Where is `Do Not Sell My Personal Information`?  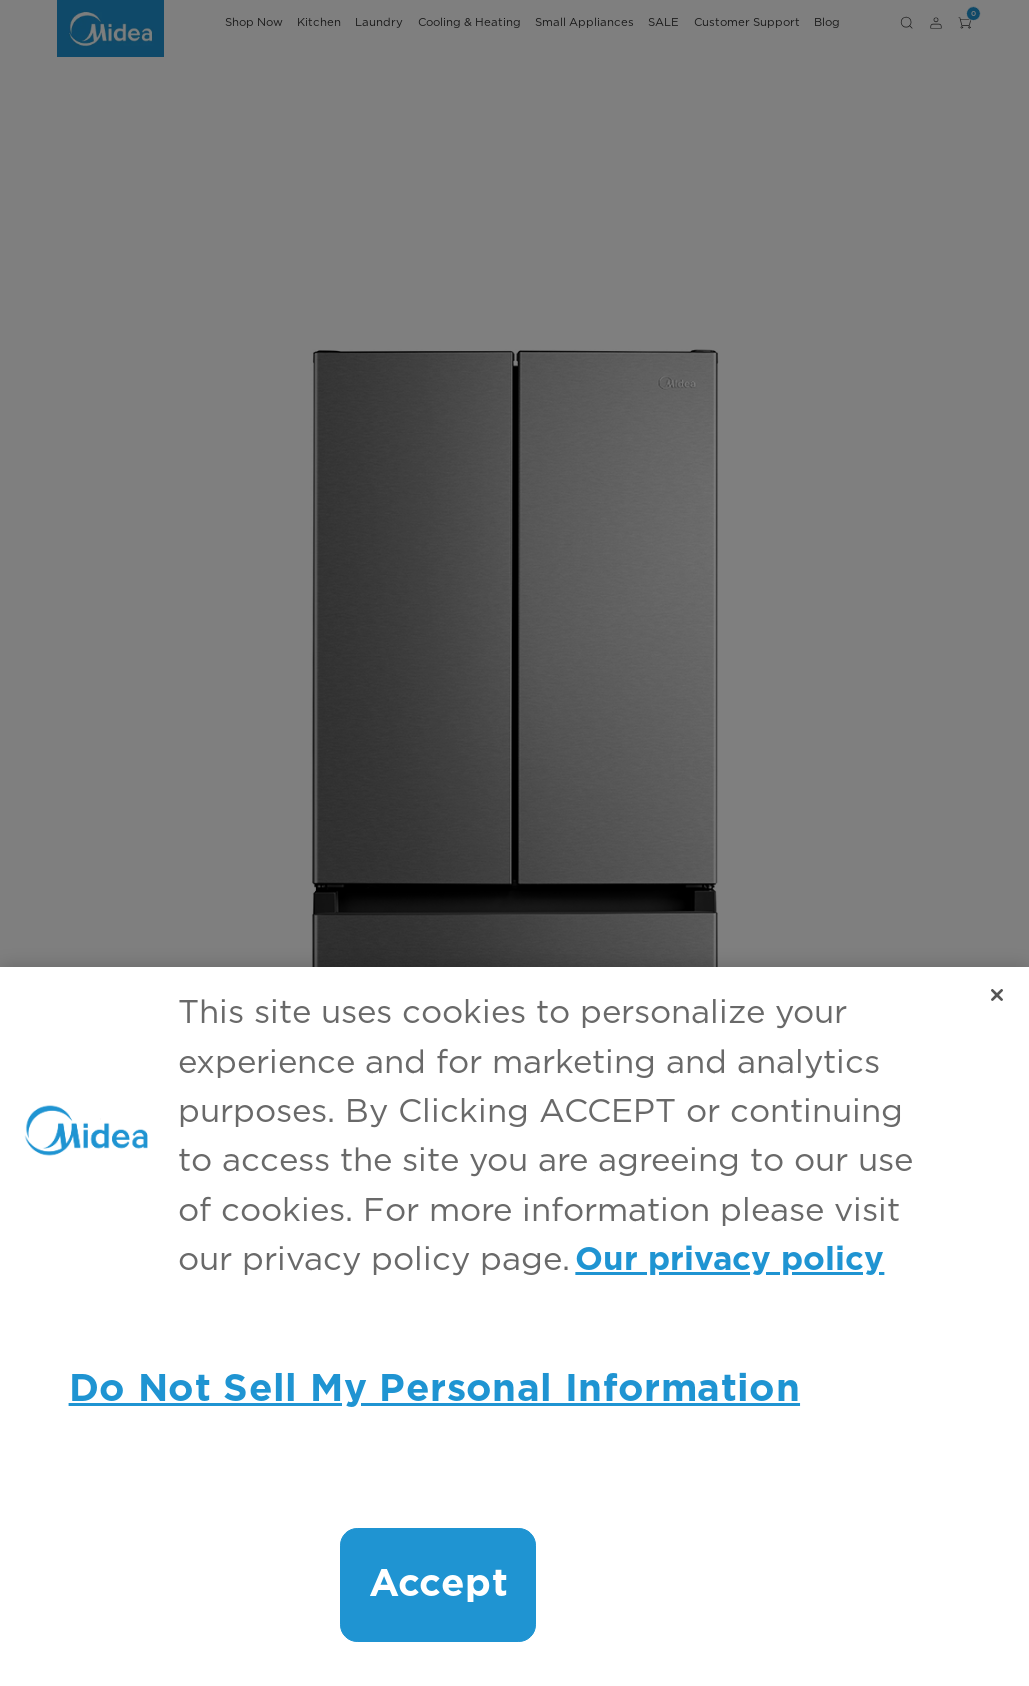
Do Not Sell My Personal Information is located at coordinates (434, 1389).